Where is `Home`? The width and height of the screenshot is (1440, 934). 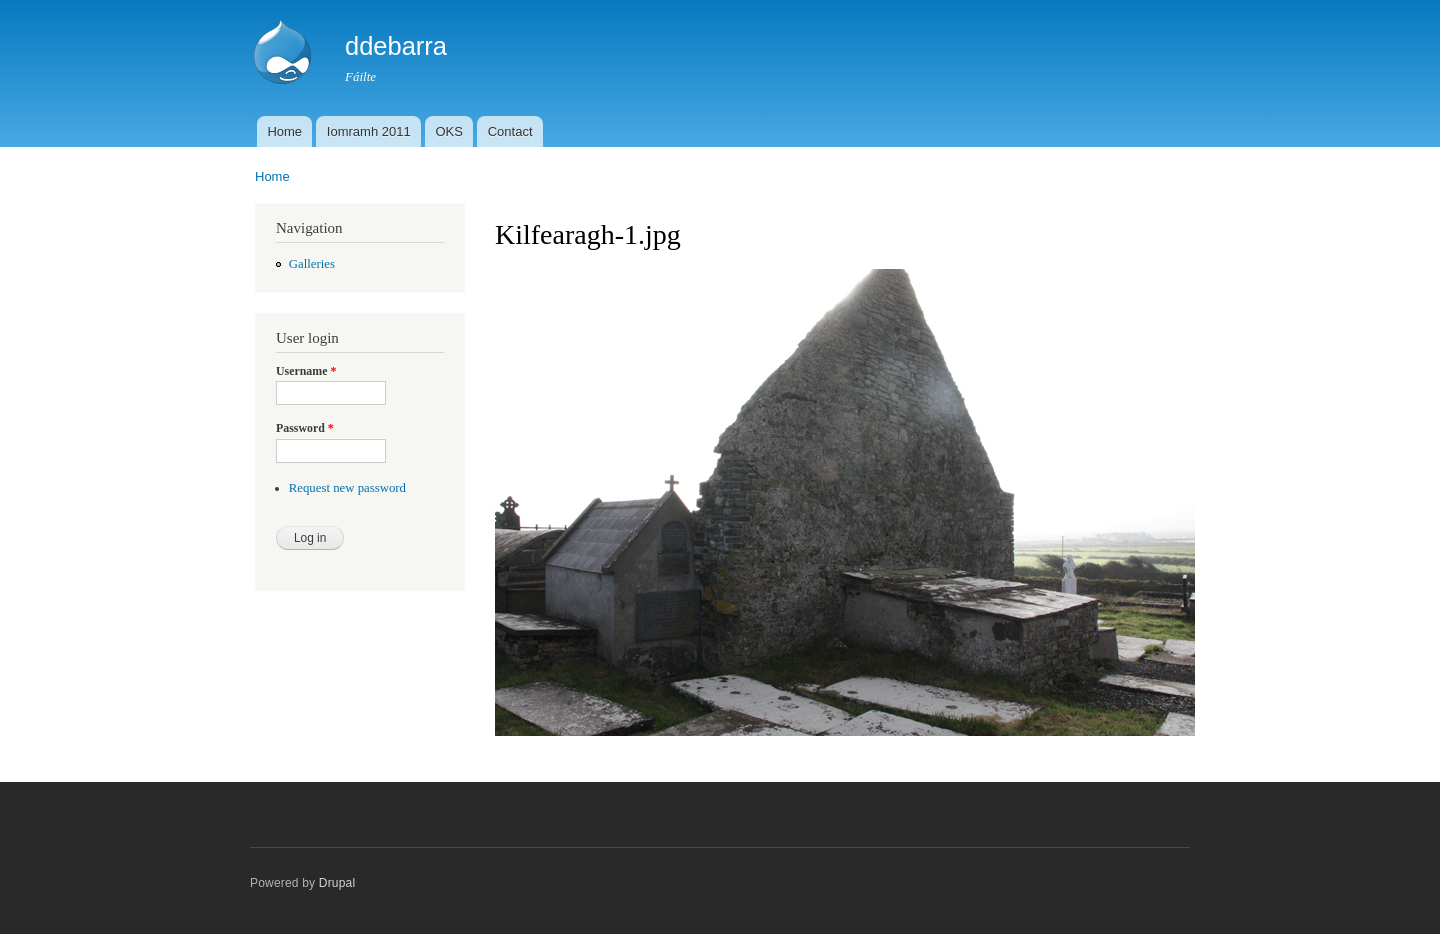 Home is located at coordinates (284, 131).